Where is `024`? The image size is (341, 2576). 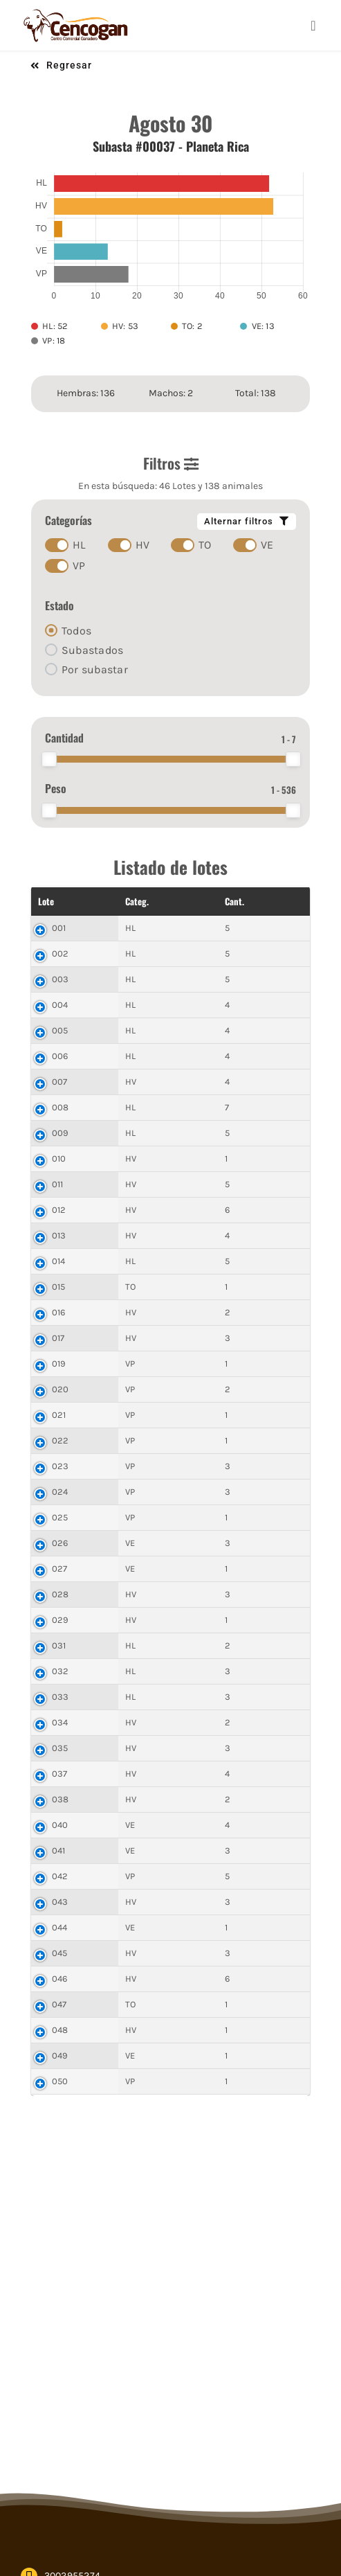
024 is located at coordinates (60, 1491).